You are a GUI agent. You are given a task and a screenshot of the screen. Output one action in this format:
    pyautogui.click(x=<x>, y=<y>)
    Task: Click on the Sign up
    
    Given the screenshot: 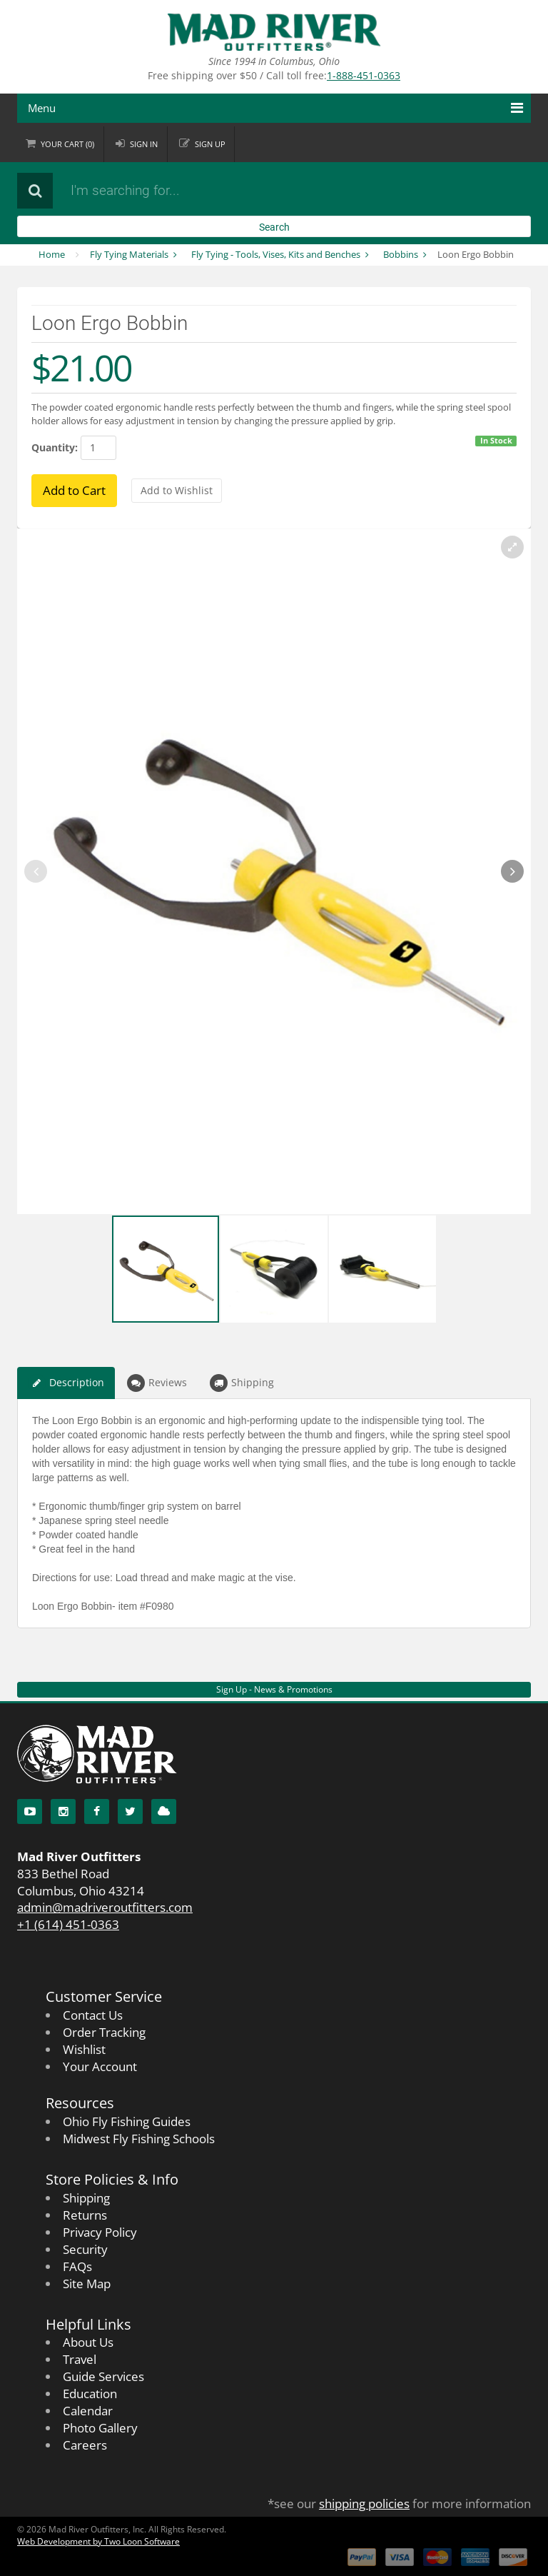 What is the action you would take?
    pyautogui.click(x=212, y=144)
    